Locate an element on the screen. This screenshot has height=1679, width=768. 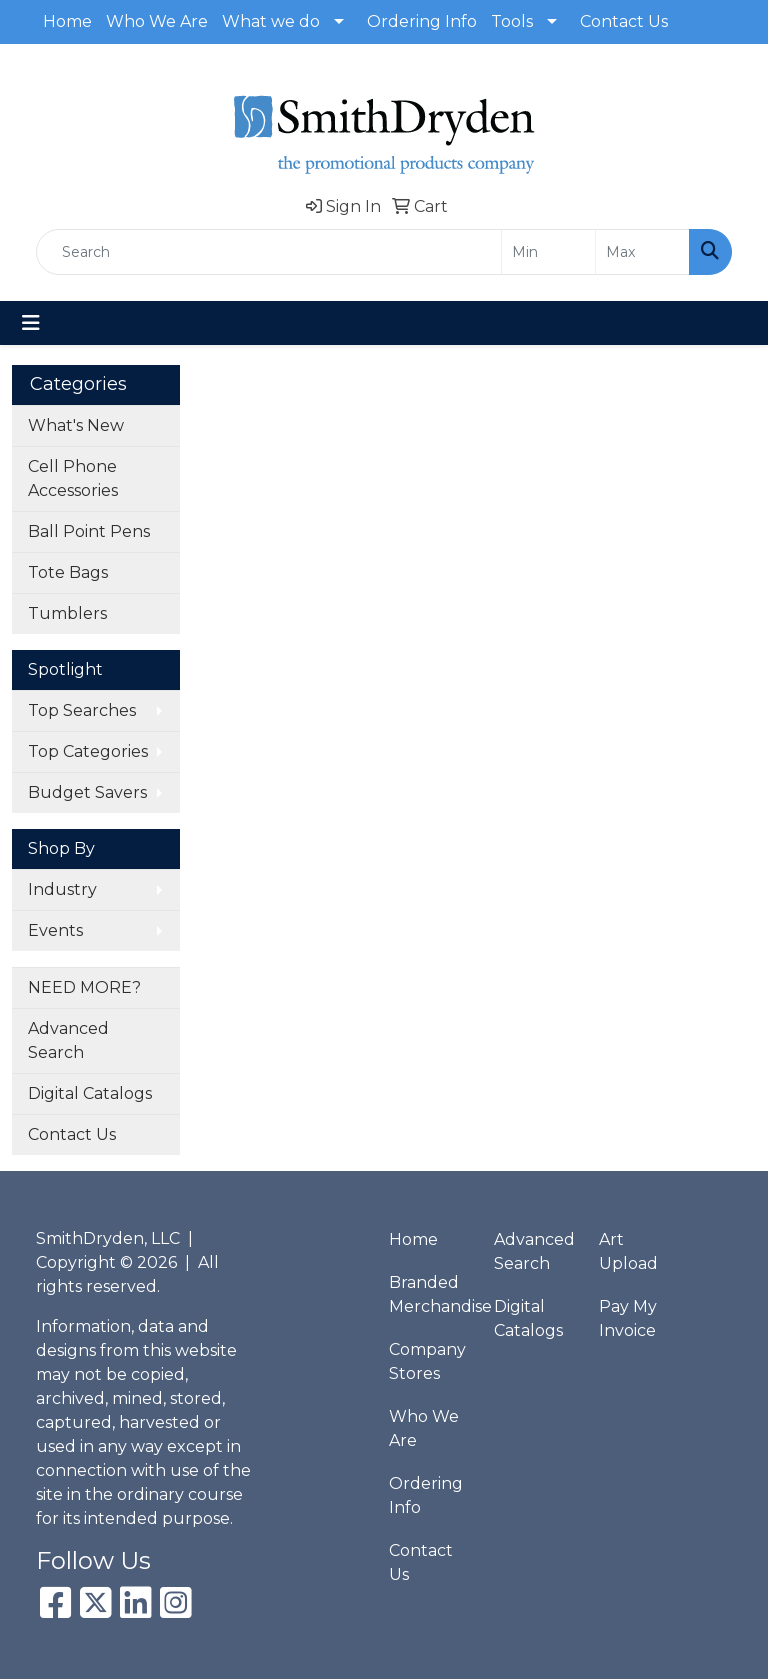
Pay My Invoice is located at coordinates (628, 1318).